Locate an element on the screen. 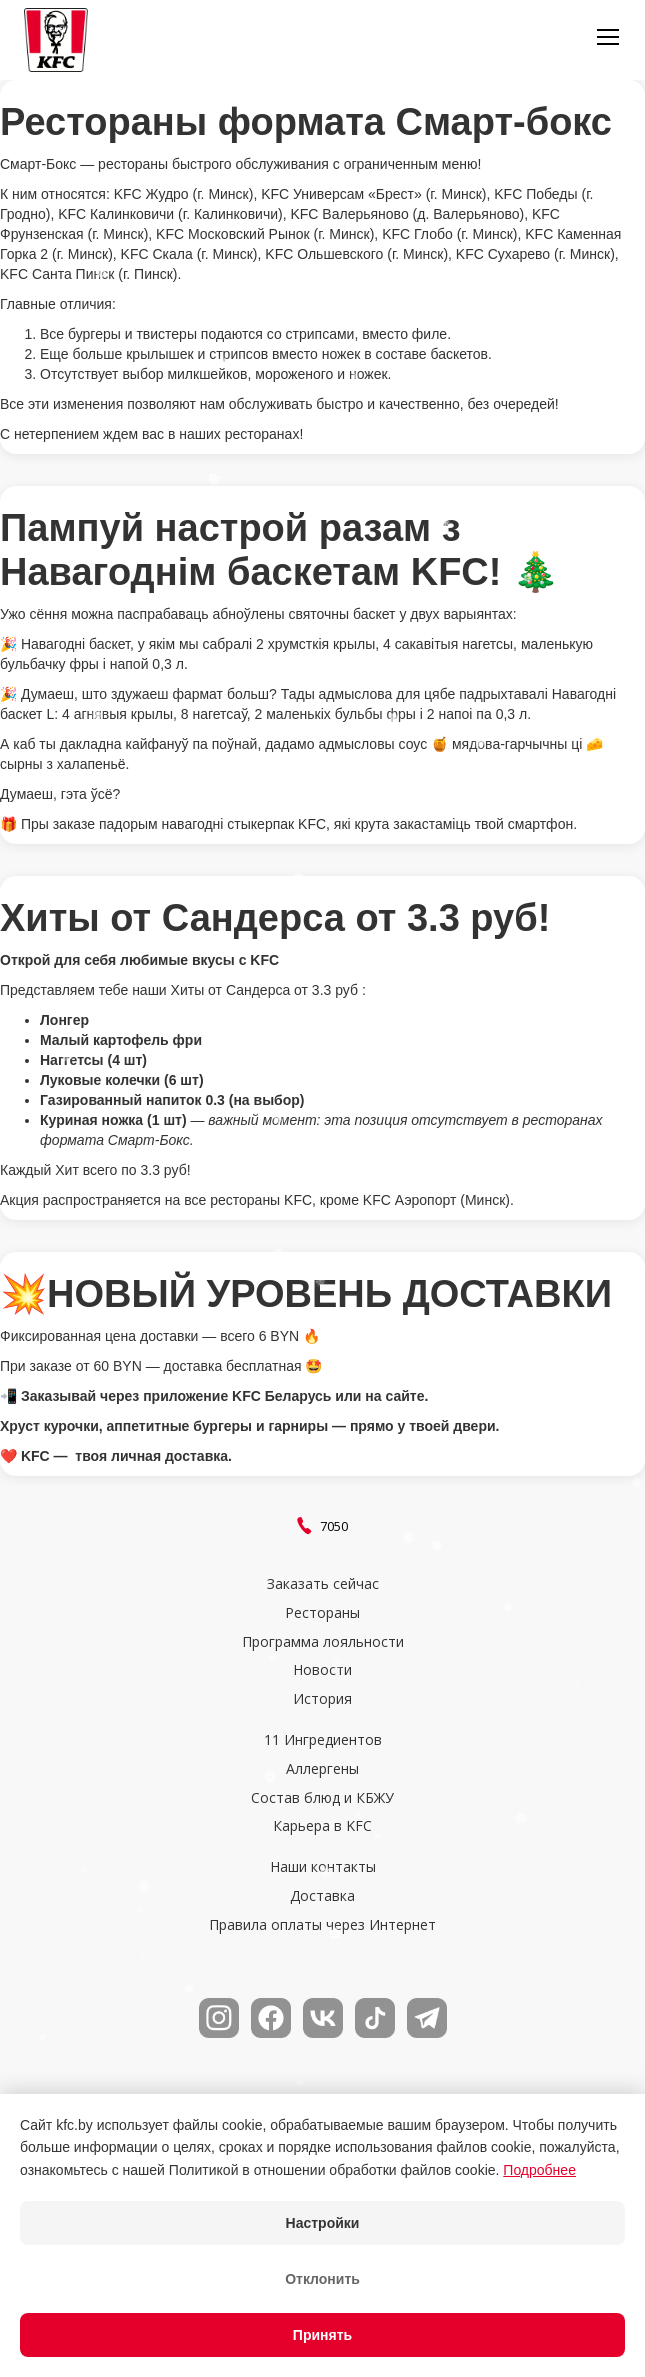 Image resolution: width=645 pixels, height=2377 pixels. Отклонить is located at coordinates (322, 2279).